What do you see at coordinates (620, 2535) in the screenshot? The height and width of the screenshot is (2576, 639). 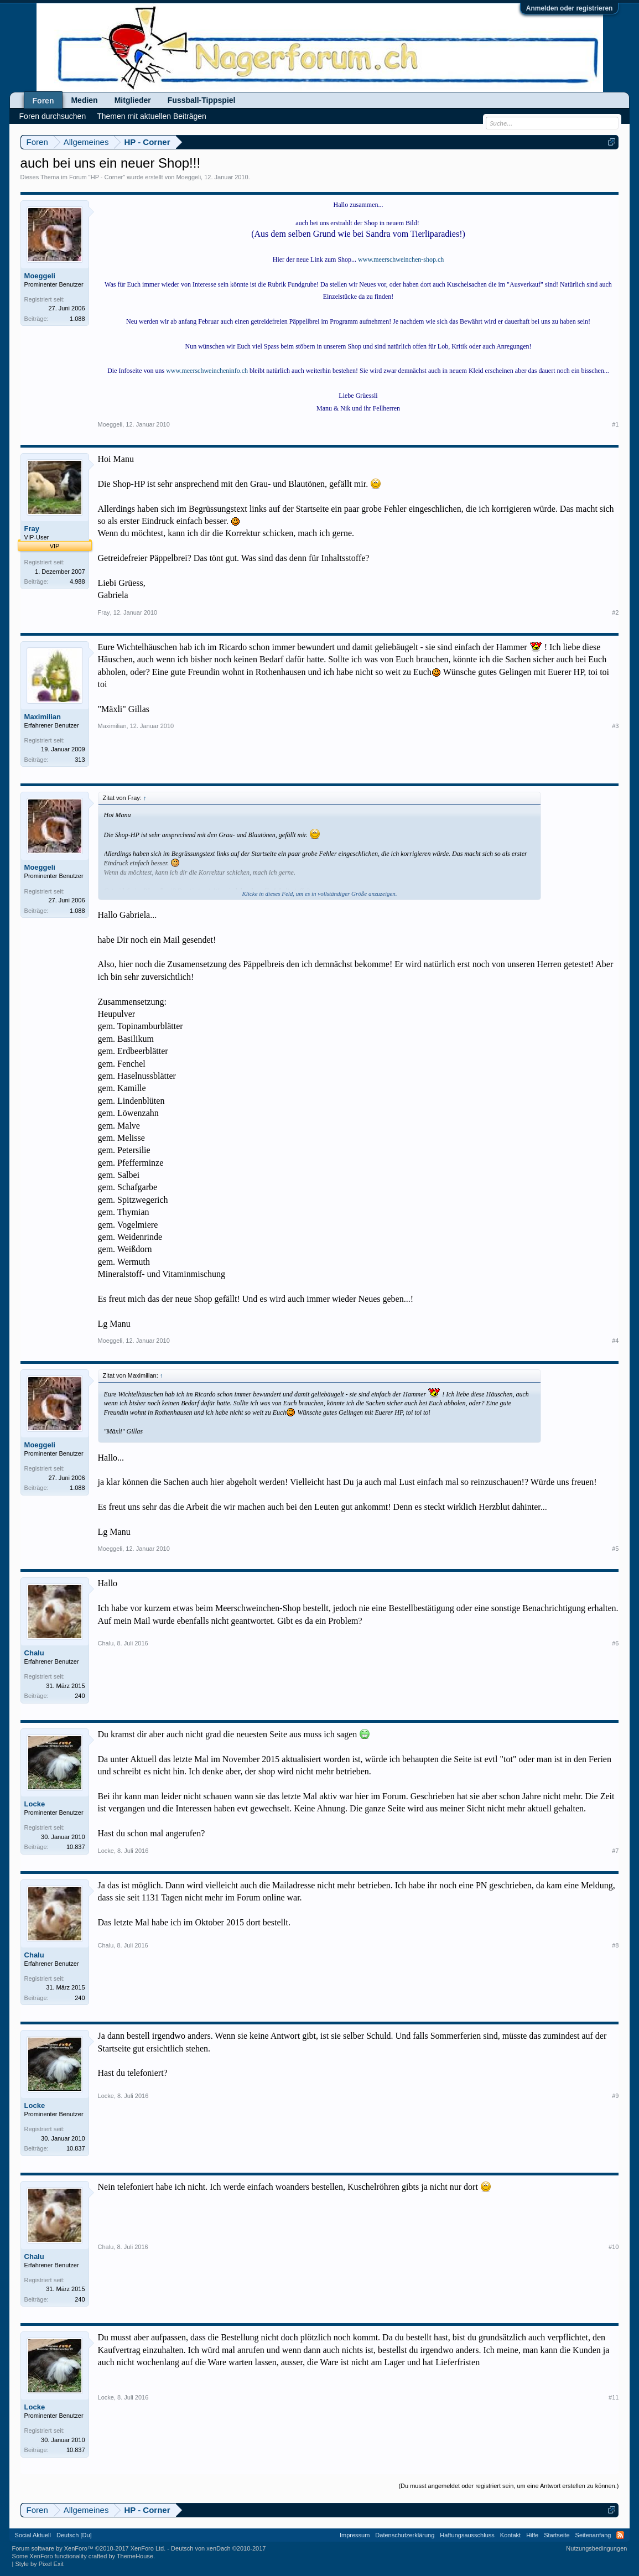 I see `RSS-Feed` at bounding box center [620, 2535].